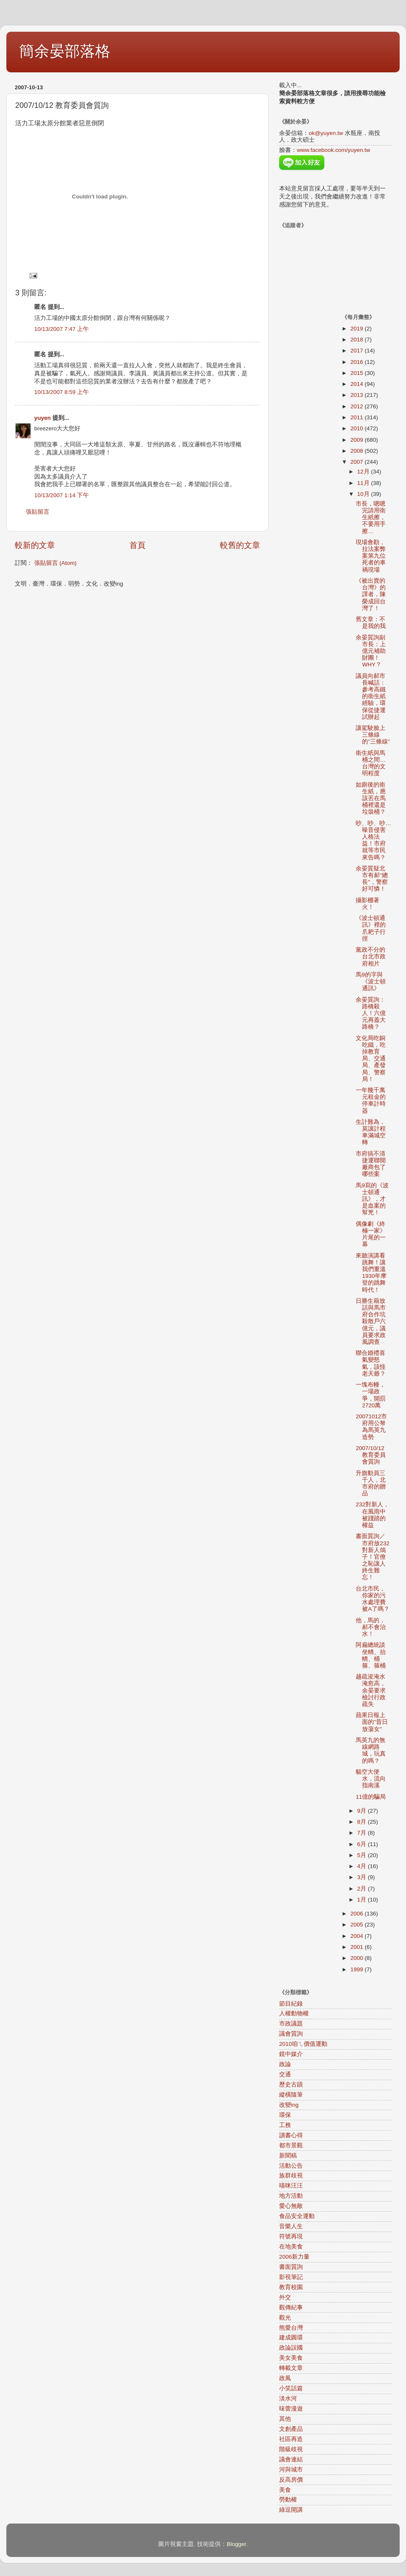 This screenshot has width=406, height=2576. What do you see at coordinates (357, 406) in the screenshot?
I see `2012` at bounding box center [357, 406].